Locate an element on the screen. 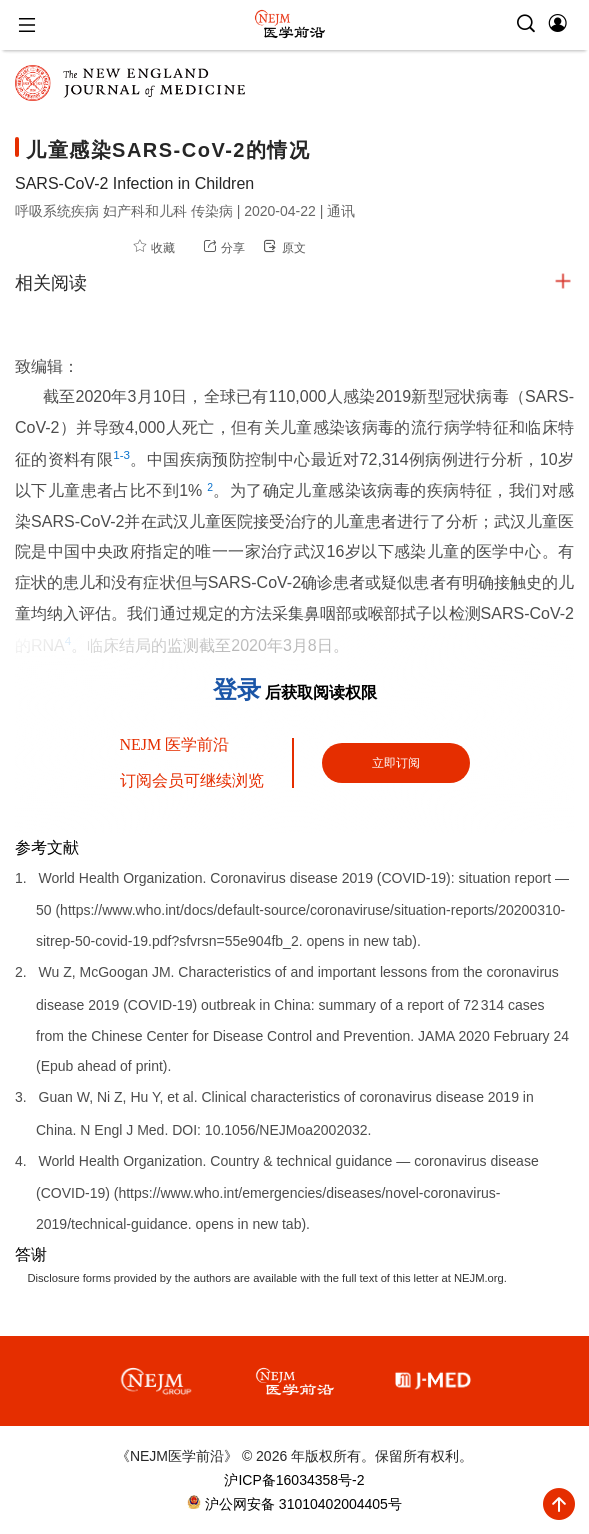  传染病 is located at coordinates (214, 211).